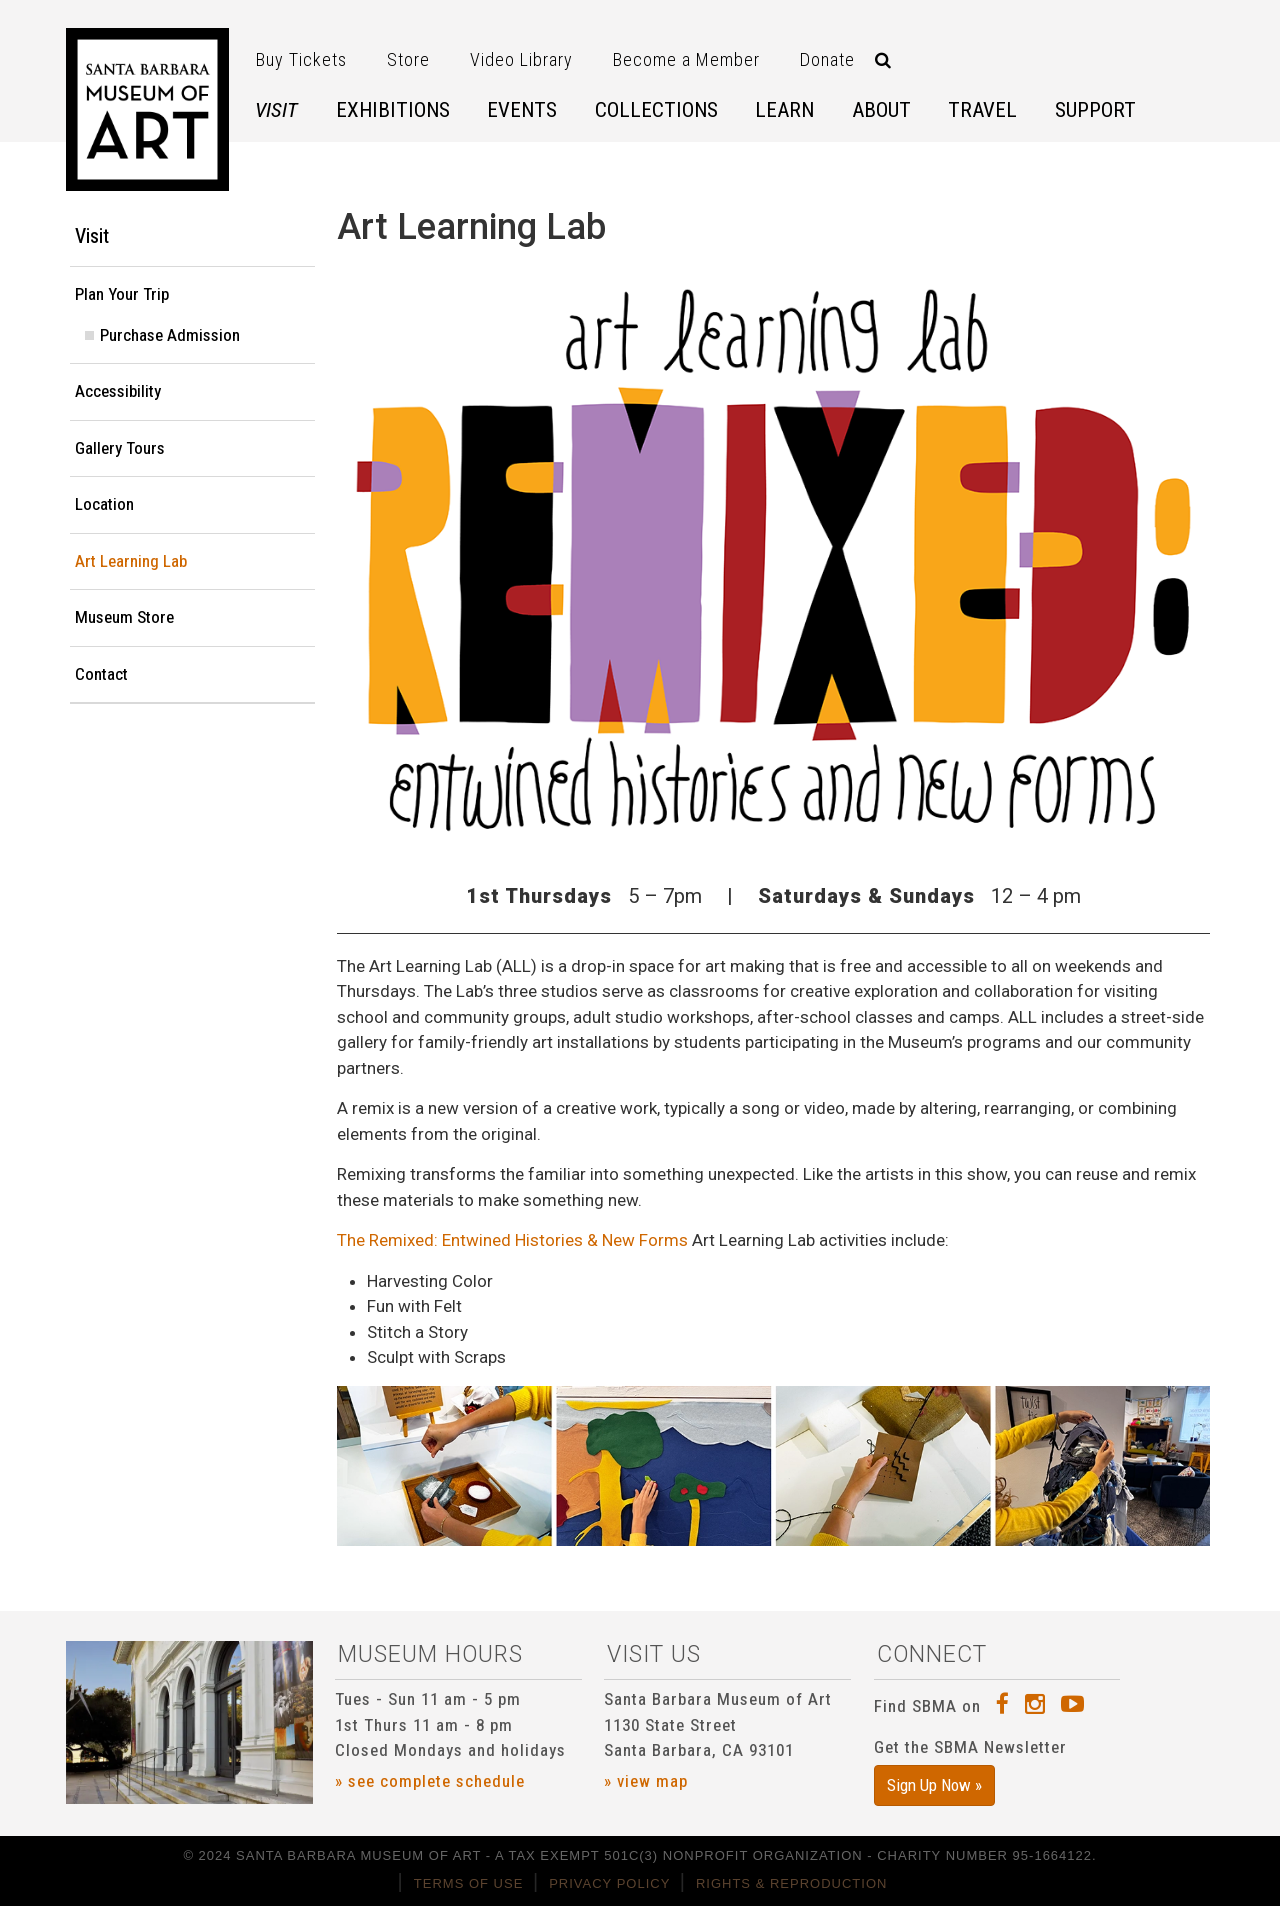  What do you see at coordinates (120, 448) in the screenshot?
I see `Gallery Tours` at bounding box center [120, 448].